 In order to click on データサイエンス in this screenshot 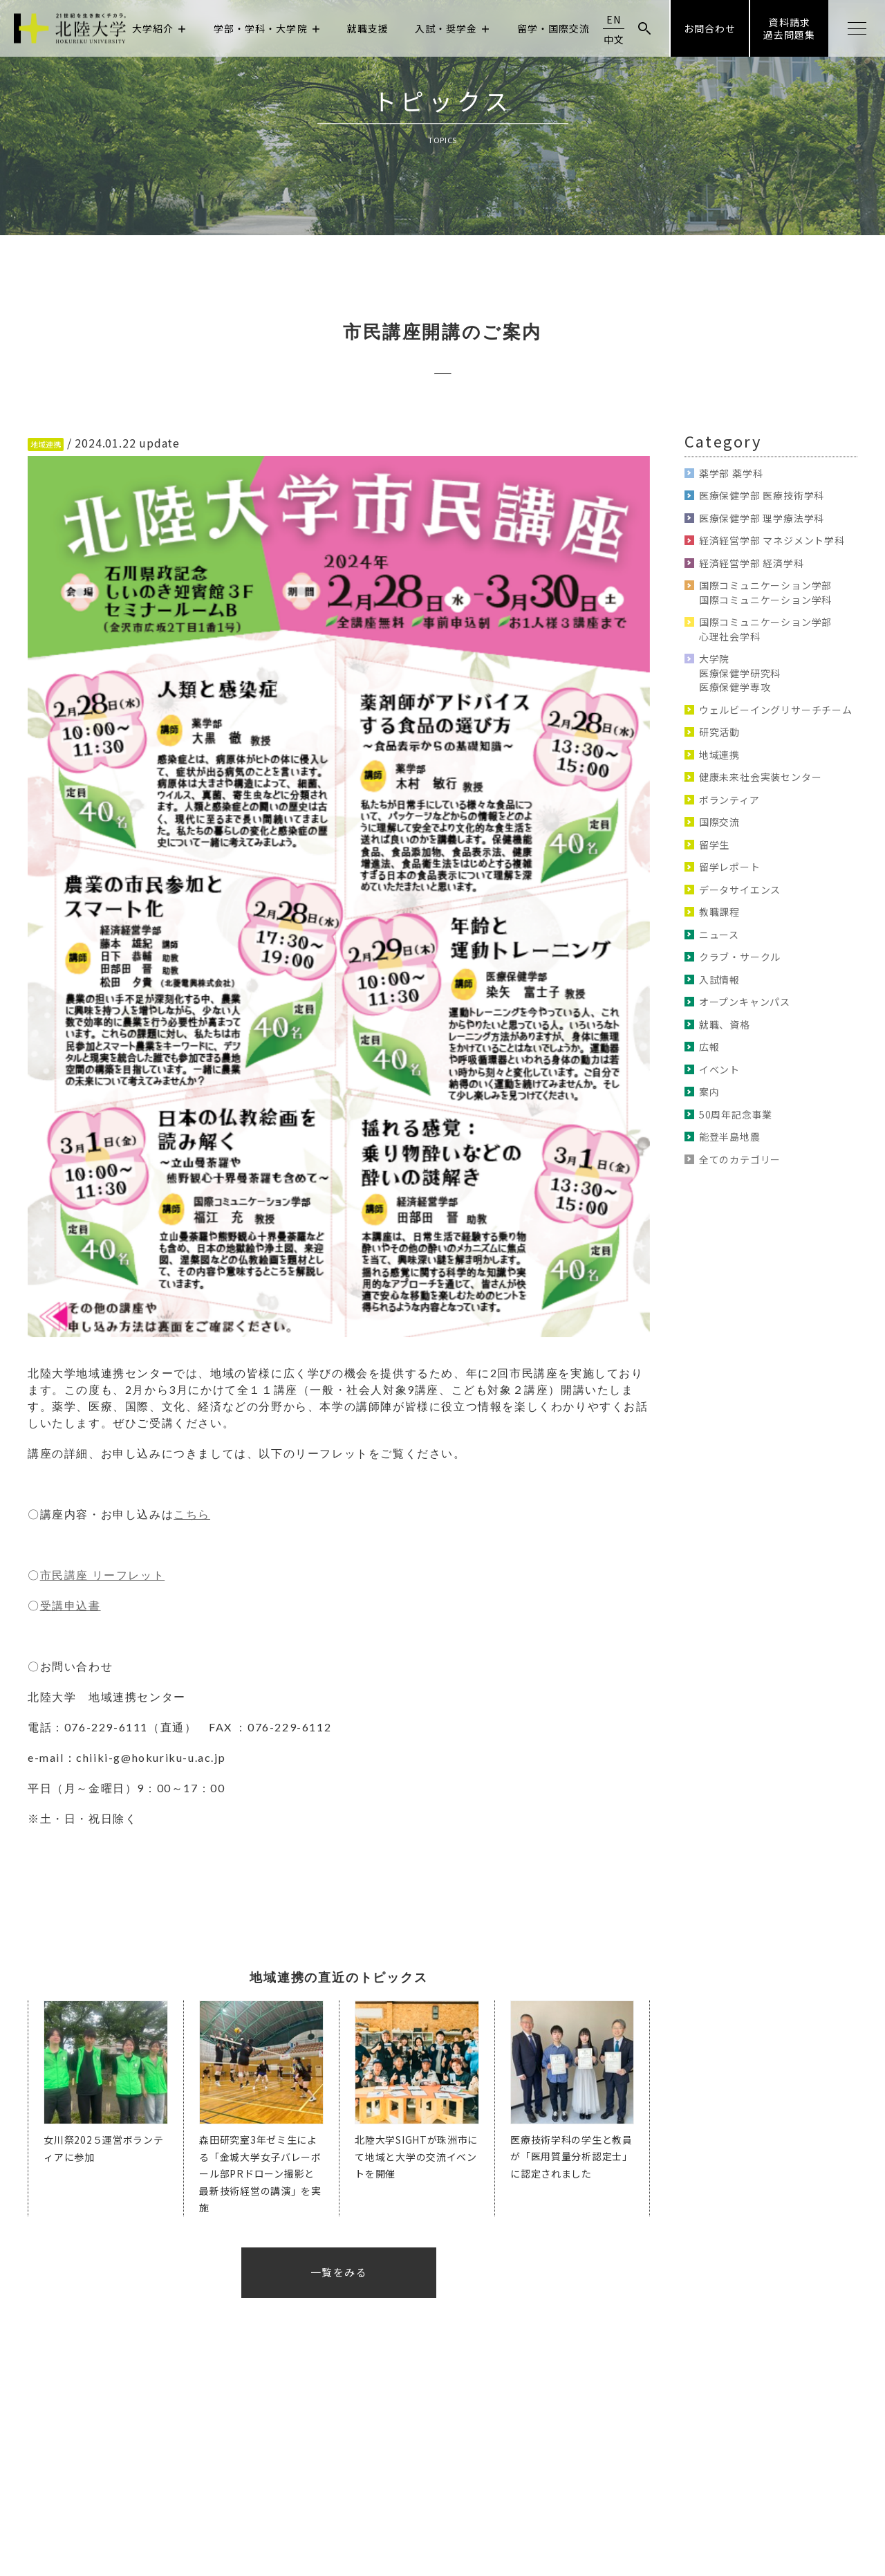, I will do `click(740, 889)`.